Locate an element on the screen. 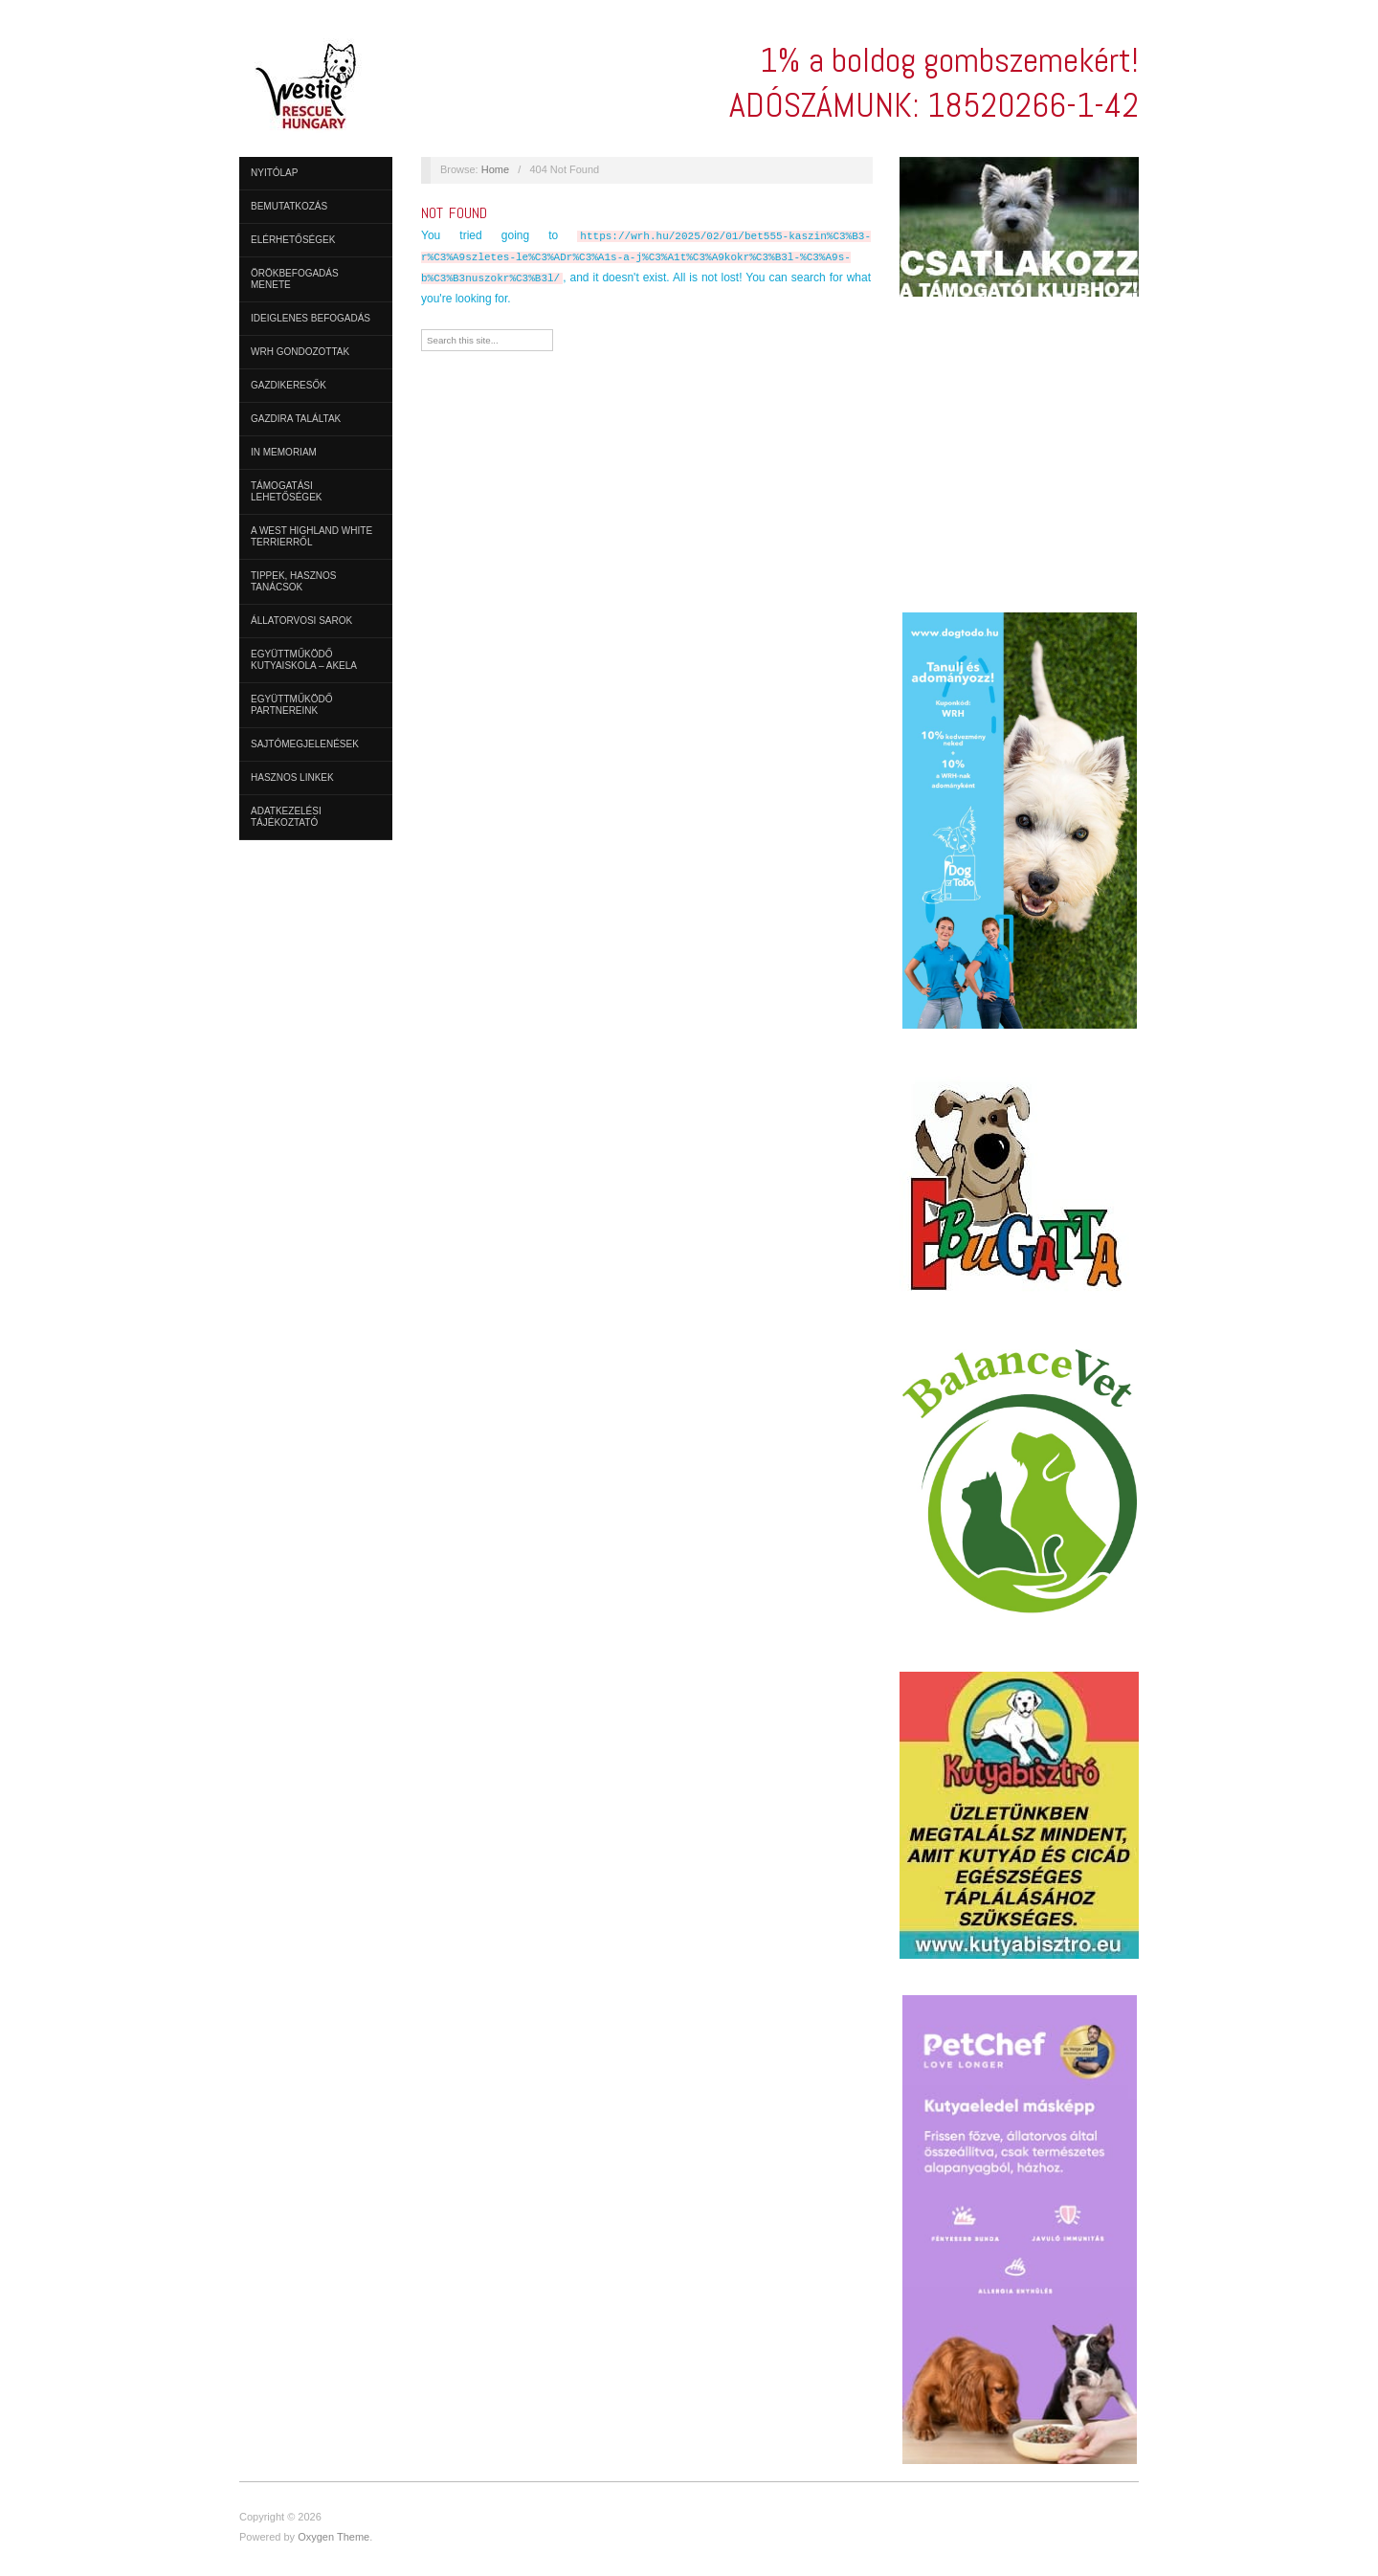 This screenshot has width=1378, height=2576. Együttműködő Kutyaiskola – AKELA is located at coordinates (304, 660).